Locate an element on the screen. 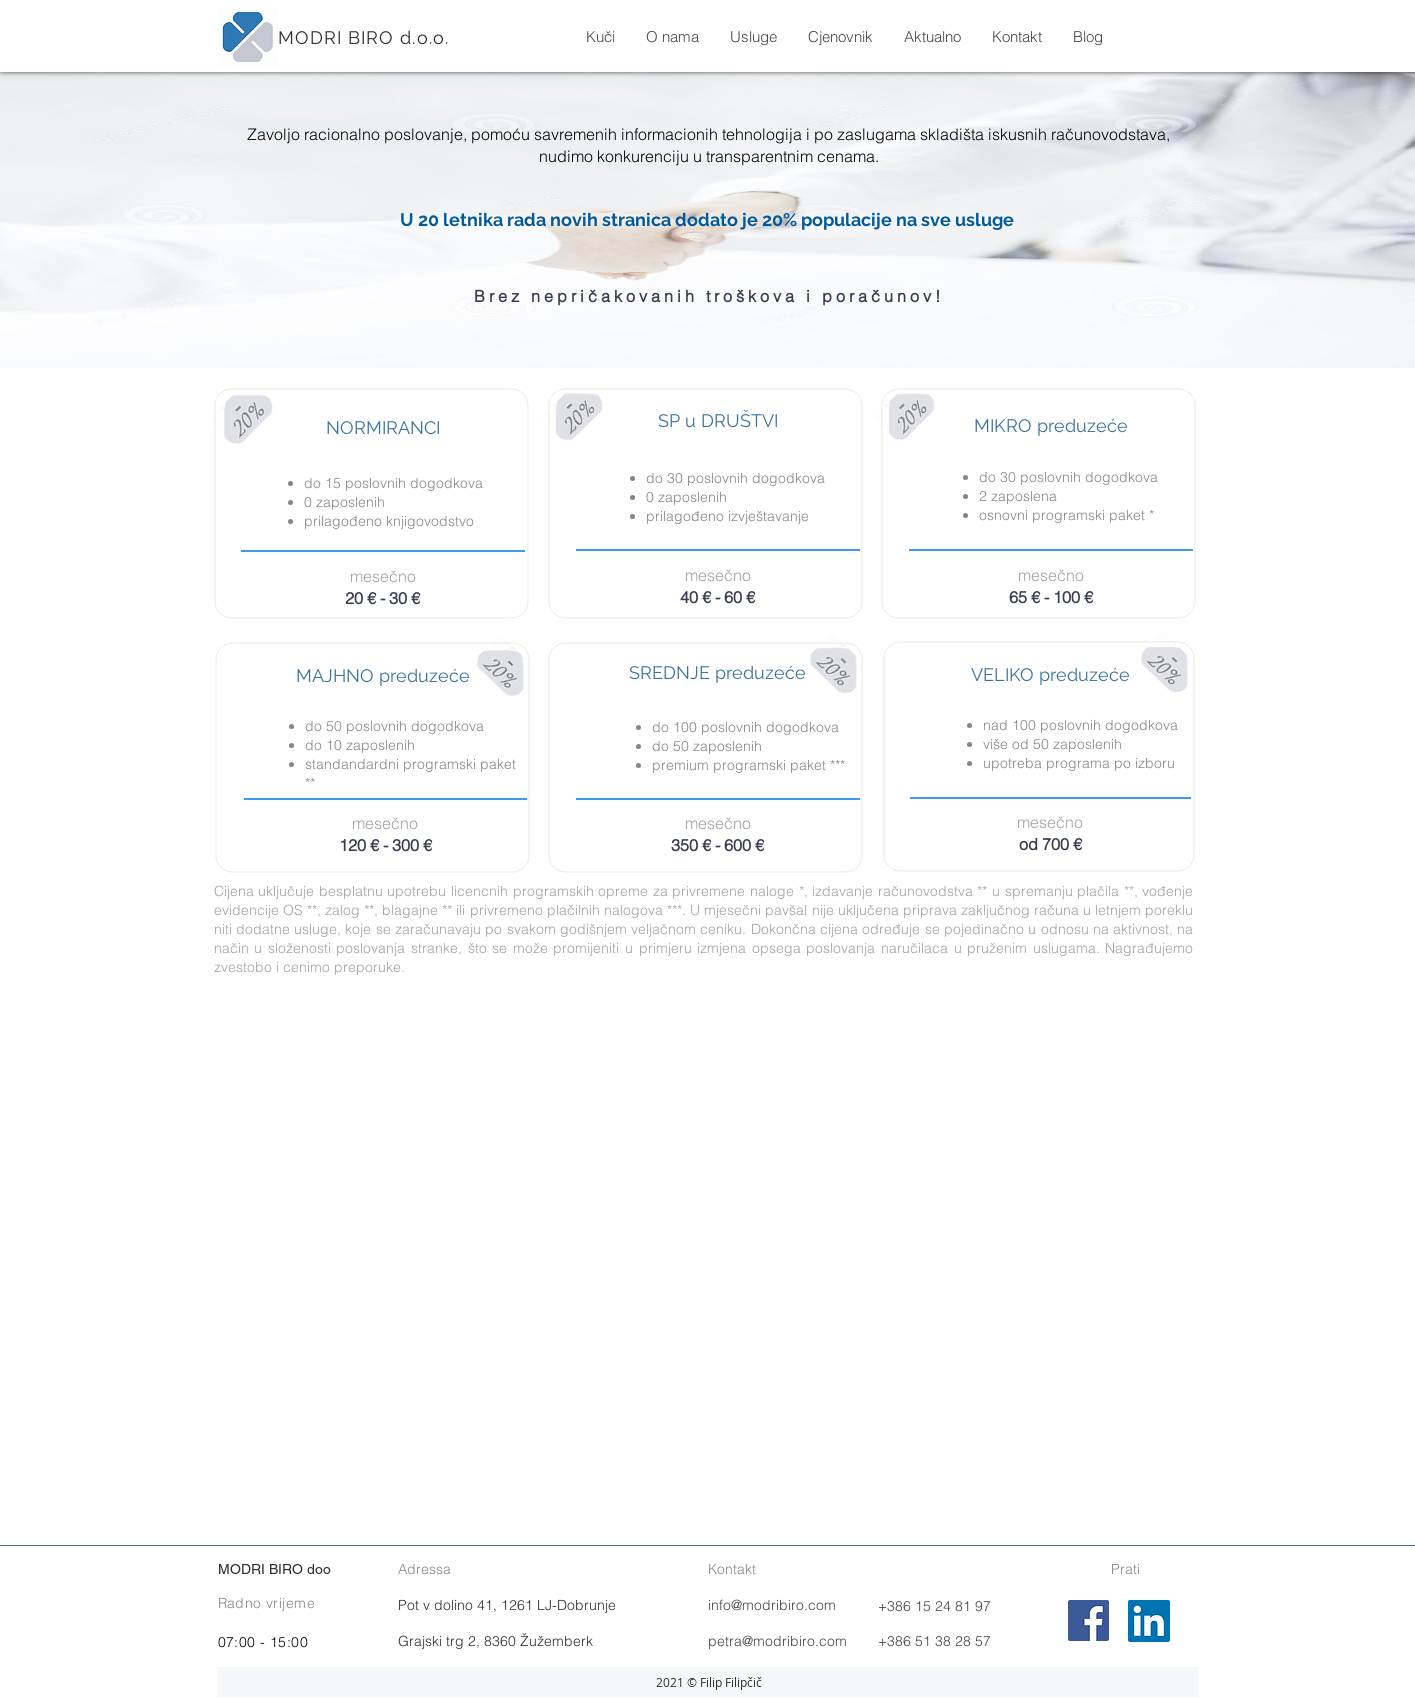 The image size is (1415, 1699). petra@modribiro.com is located at coordinates (777, 1641).